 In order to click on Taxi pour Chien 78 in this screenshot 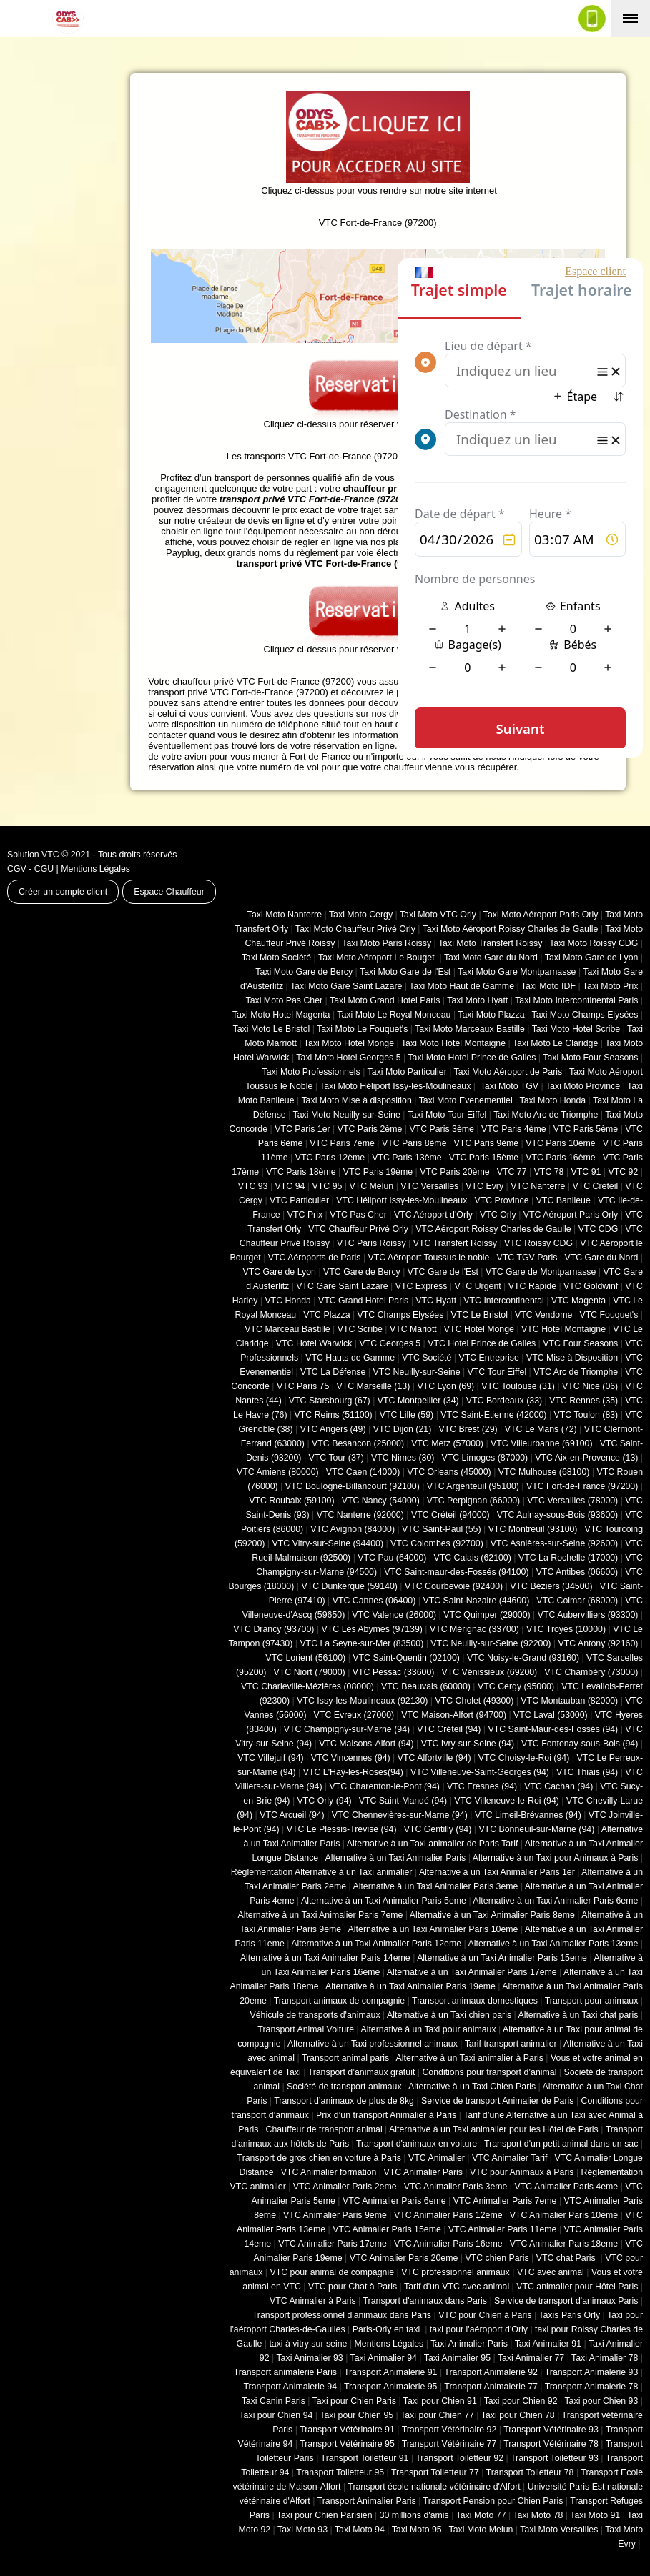, I will do `click(518, 2415)`.